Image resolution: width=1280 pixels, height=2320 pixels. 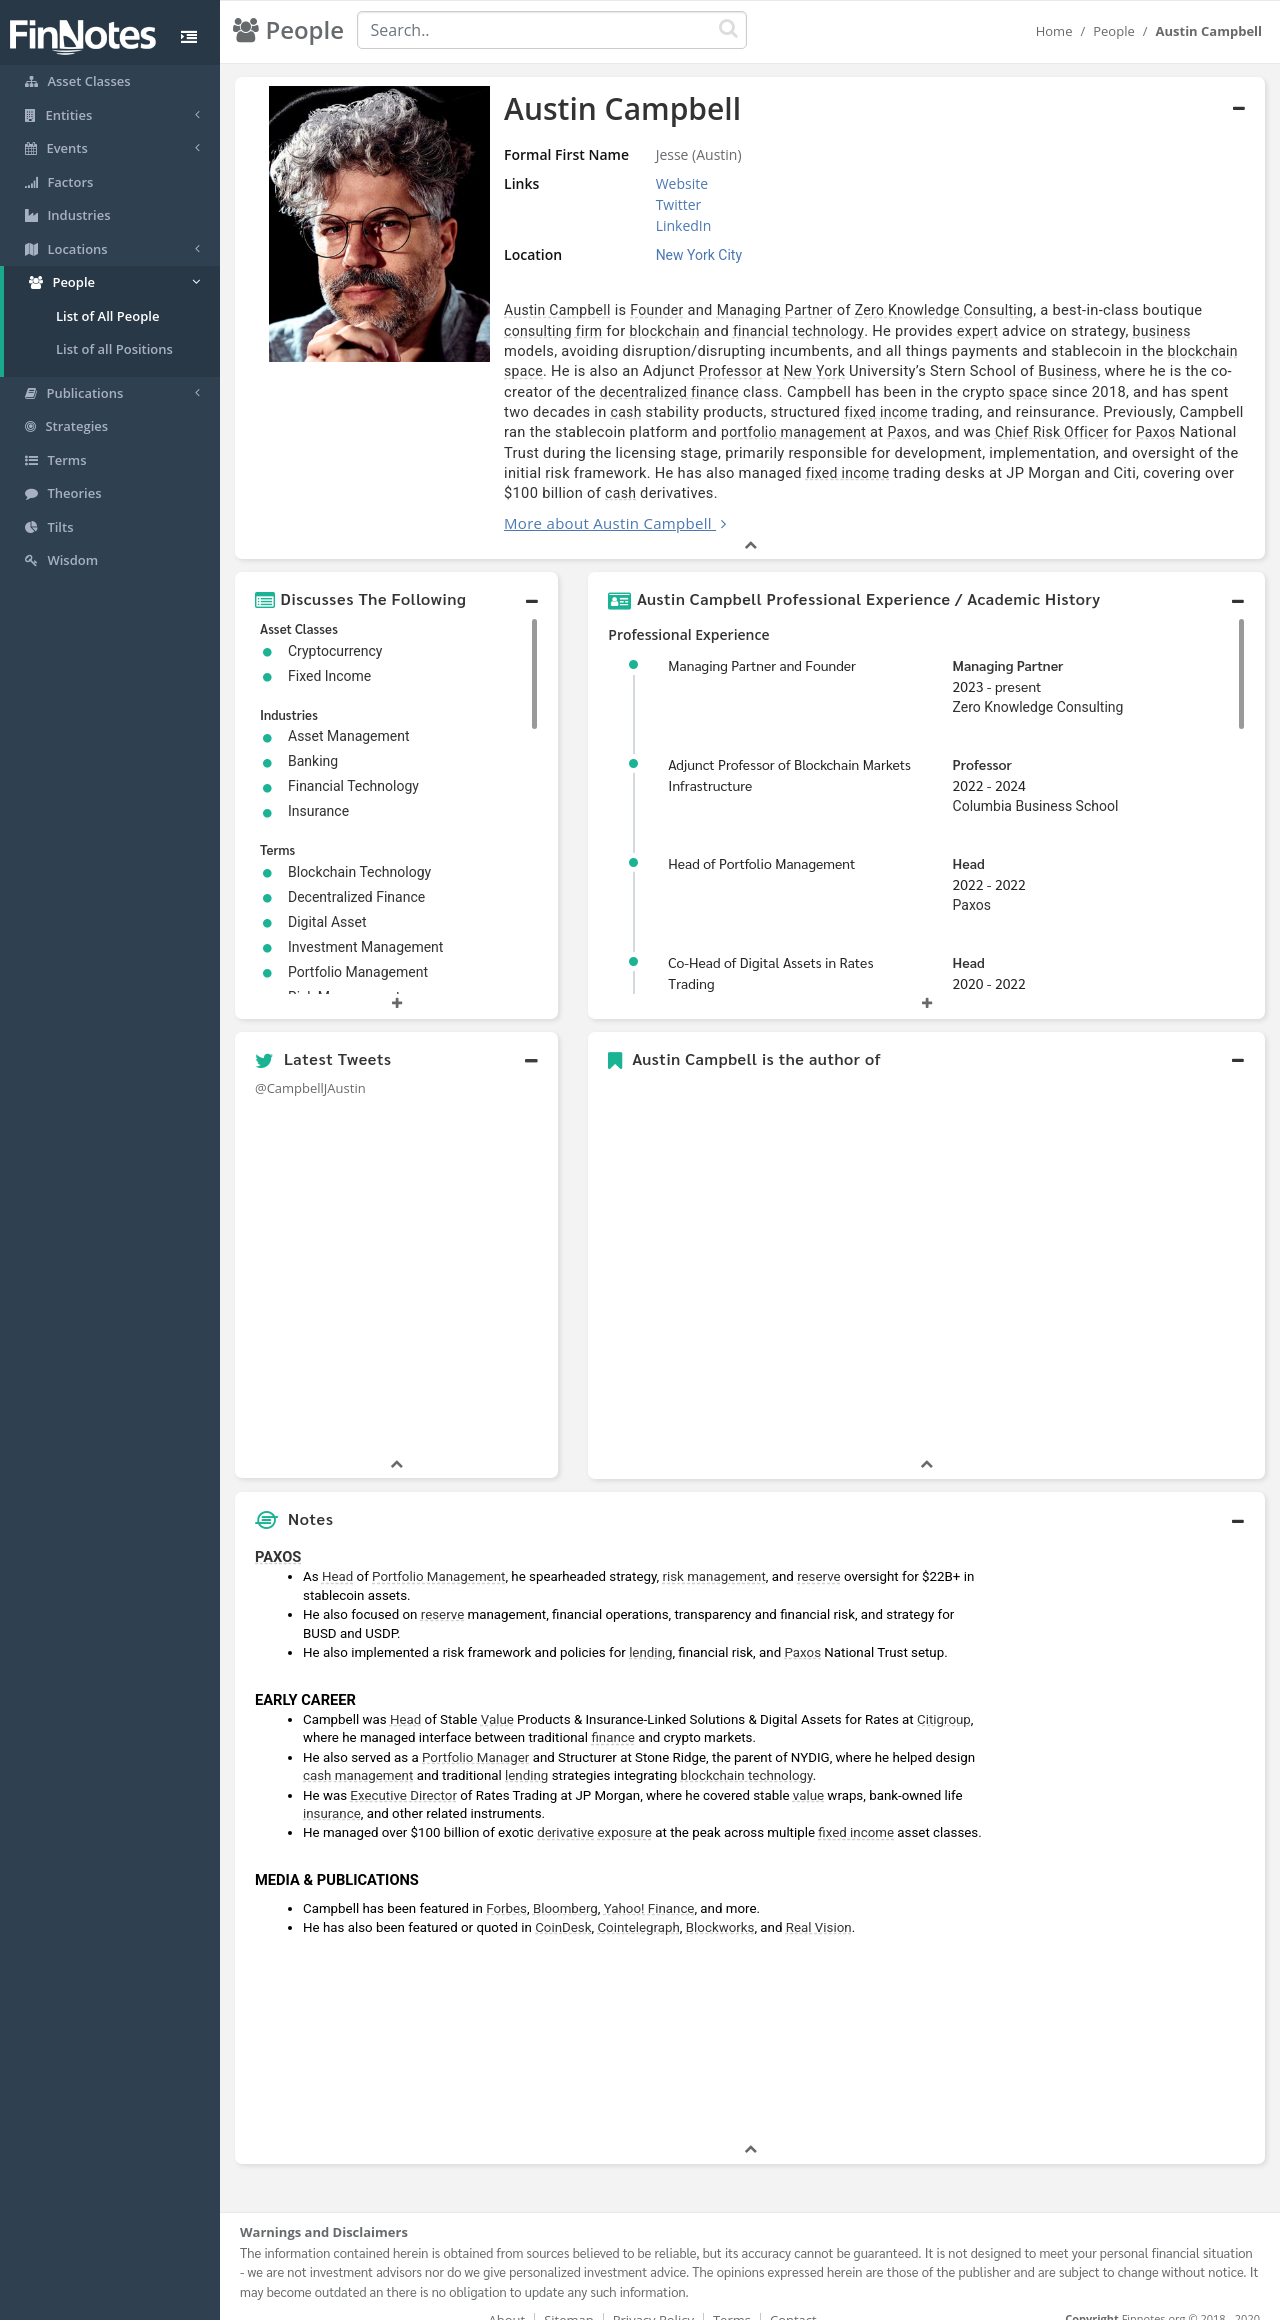 I want to click on cash, so click(x=1123, y=392).